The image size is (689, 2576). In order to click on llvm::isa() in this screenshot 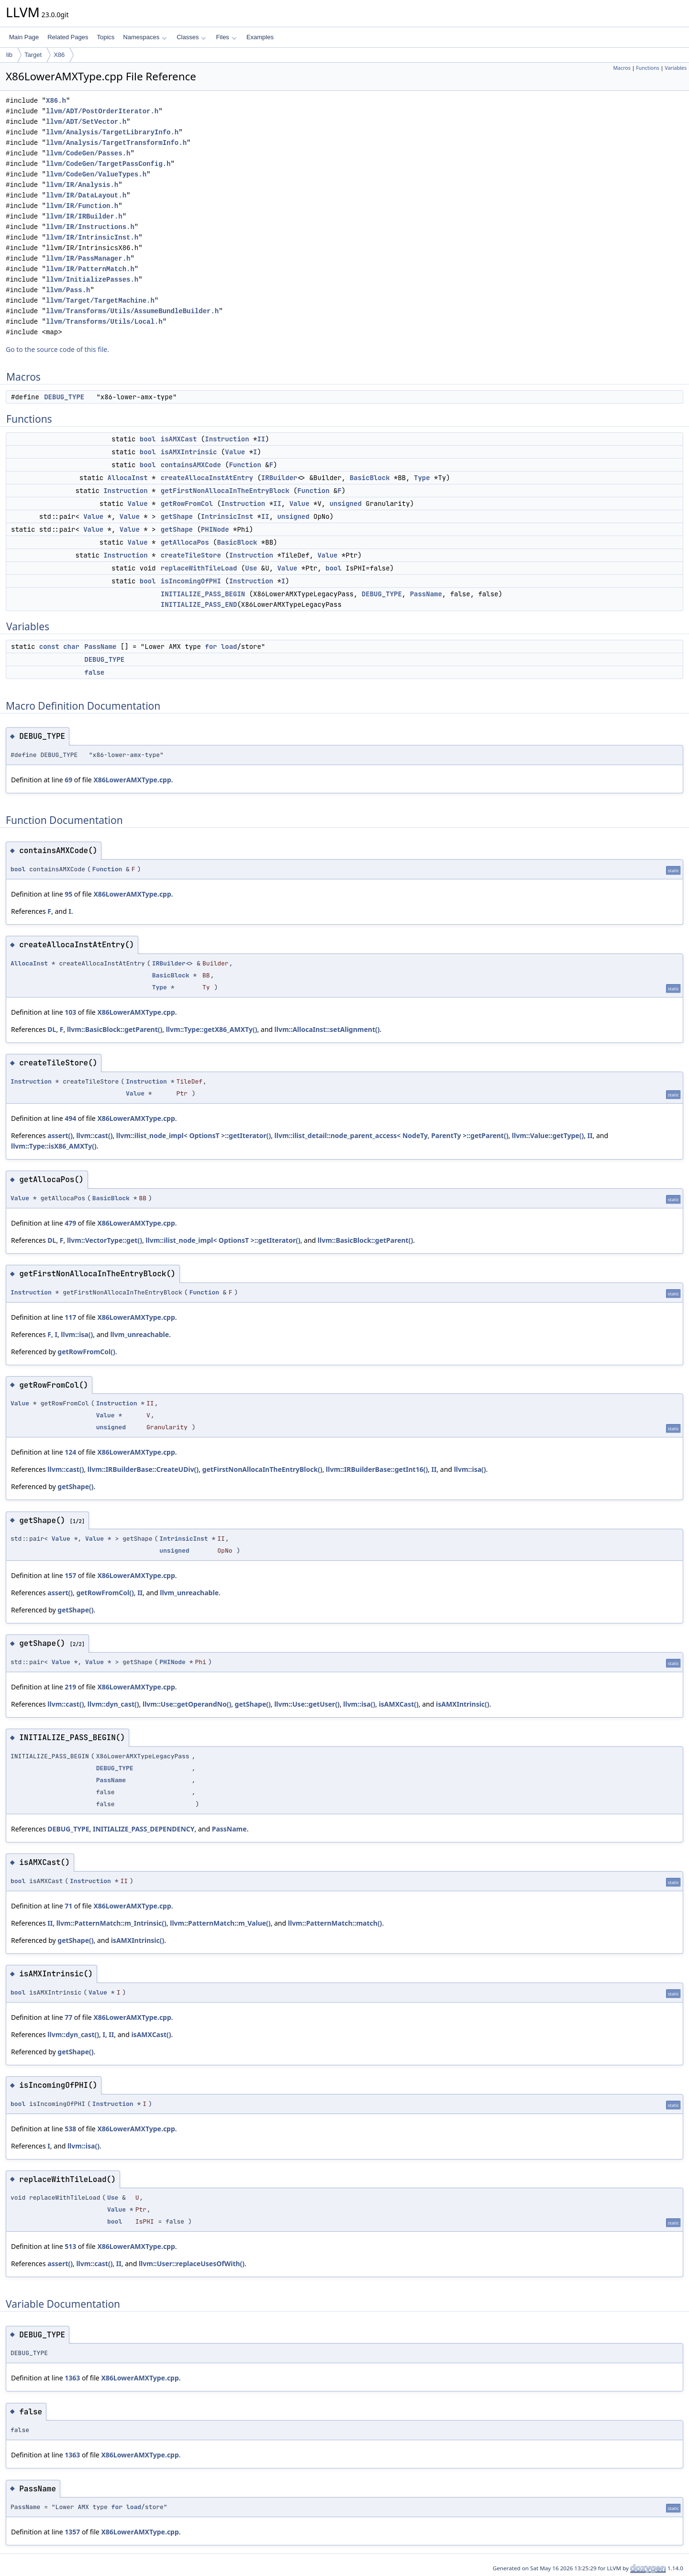, I will do `click(77, 1334)`.